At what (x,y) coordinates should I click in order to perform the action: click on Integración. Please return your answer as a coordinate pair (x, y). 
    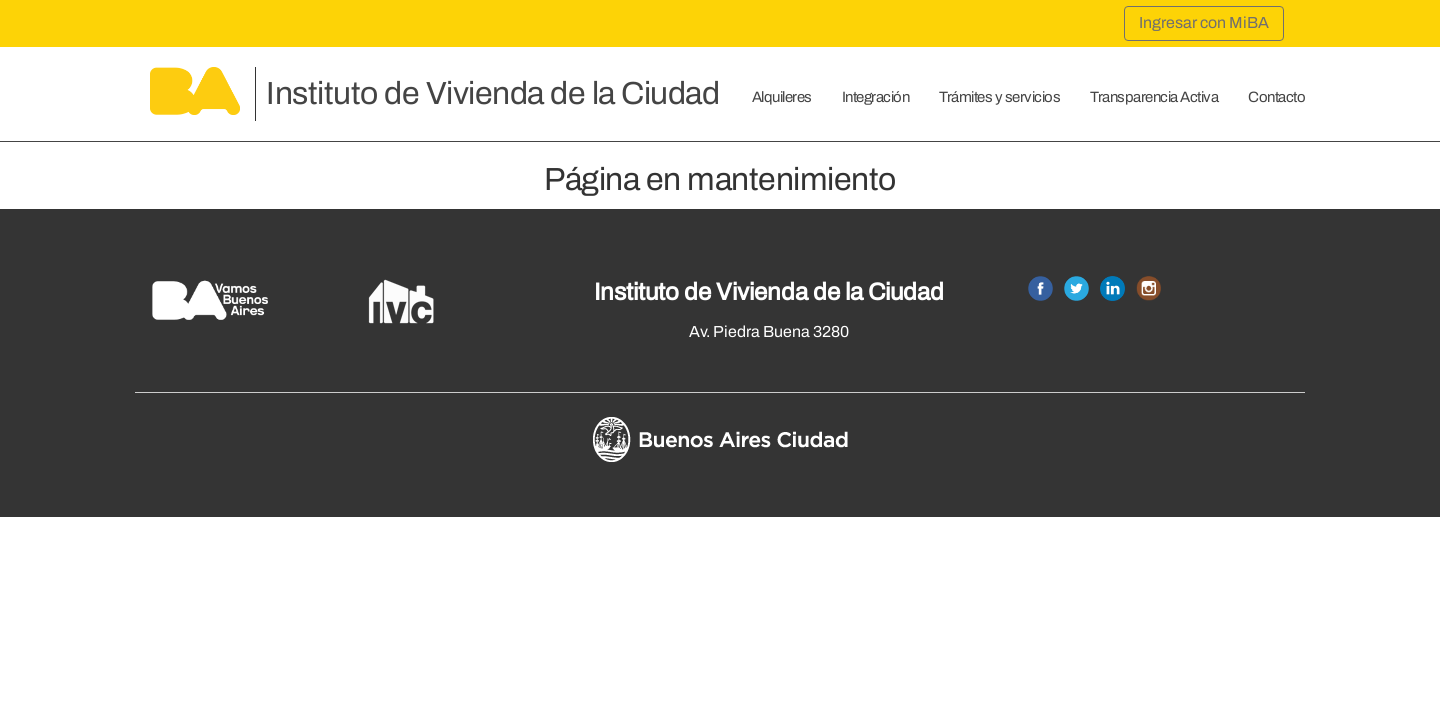
    Looking at the image, I should click on (876, 97).